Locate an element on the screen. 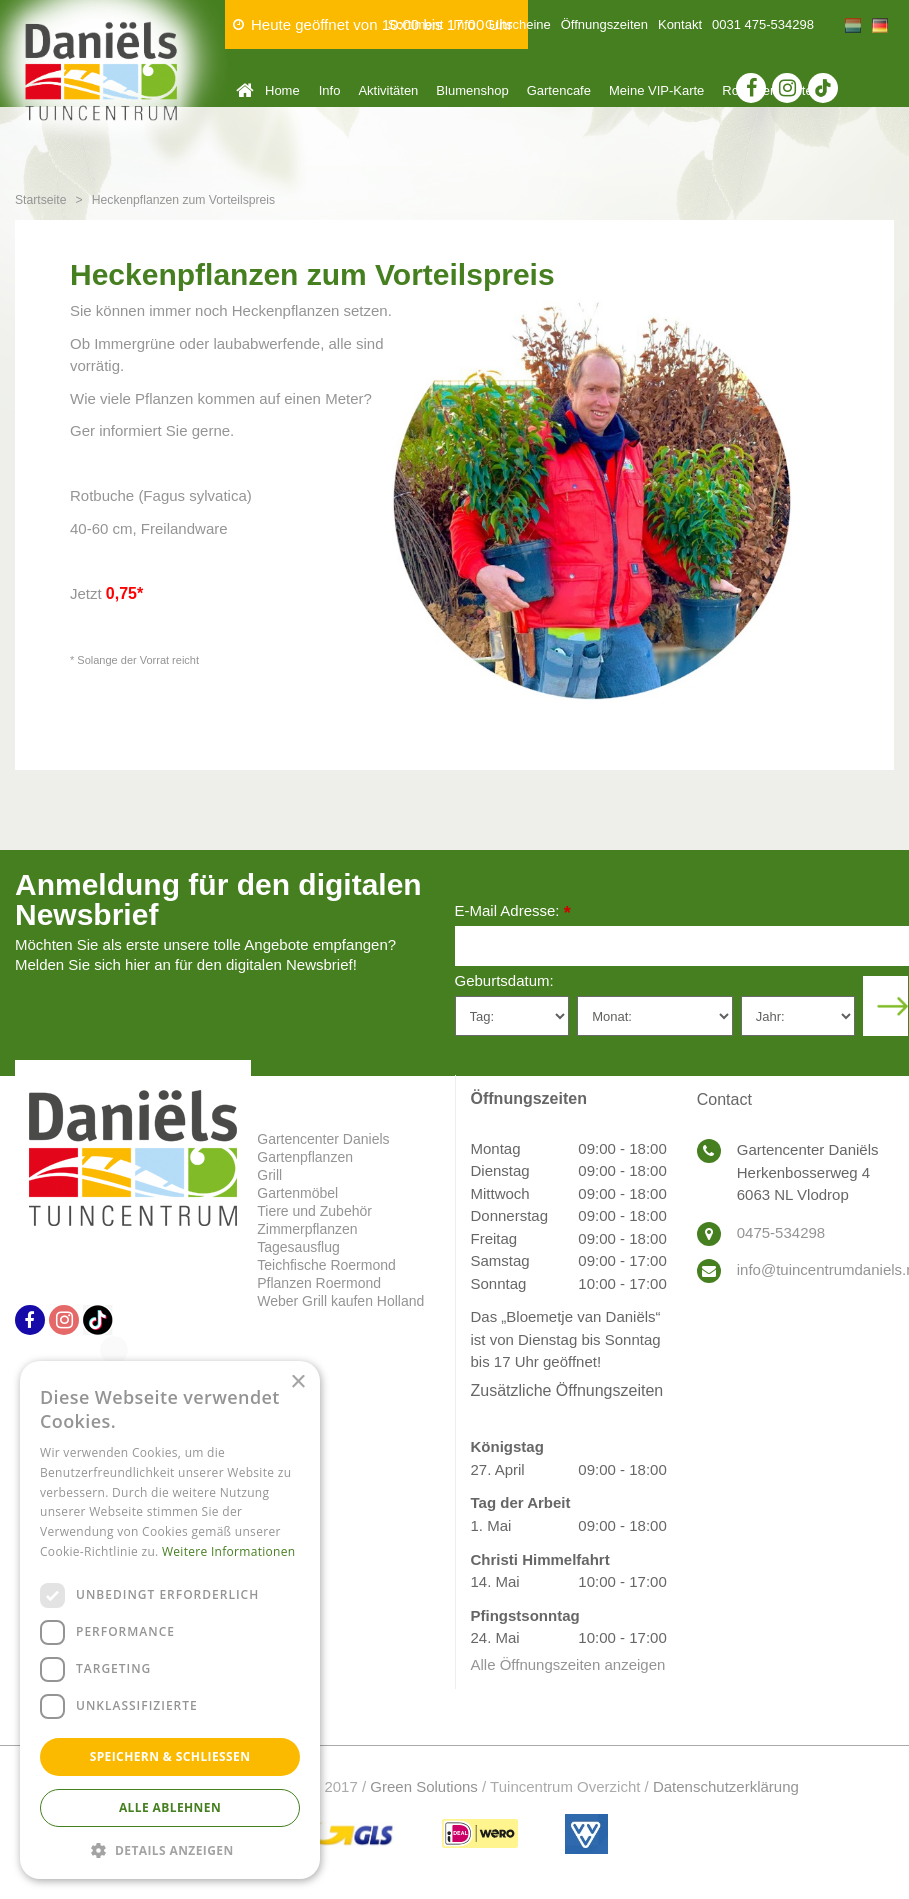 The image size is (909, 1899). [dialog] is located at coordinates (170, 1620).